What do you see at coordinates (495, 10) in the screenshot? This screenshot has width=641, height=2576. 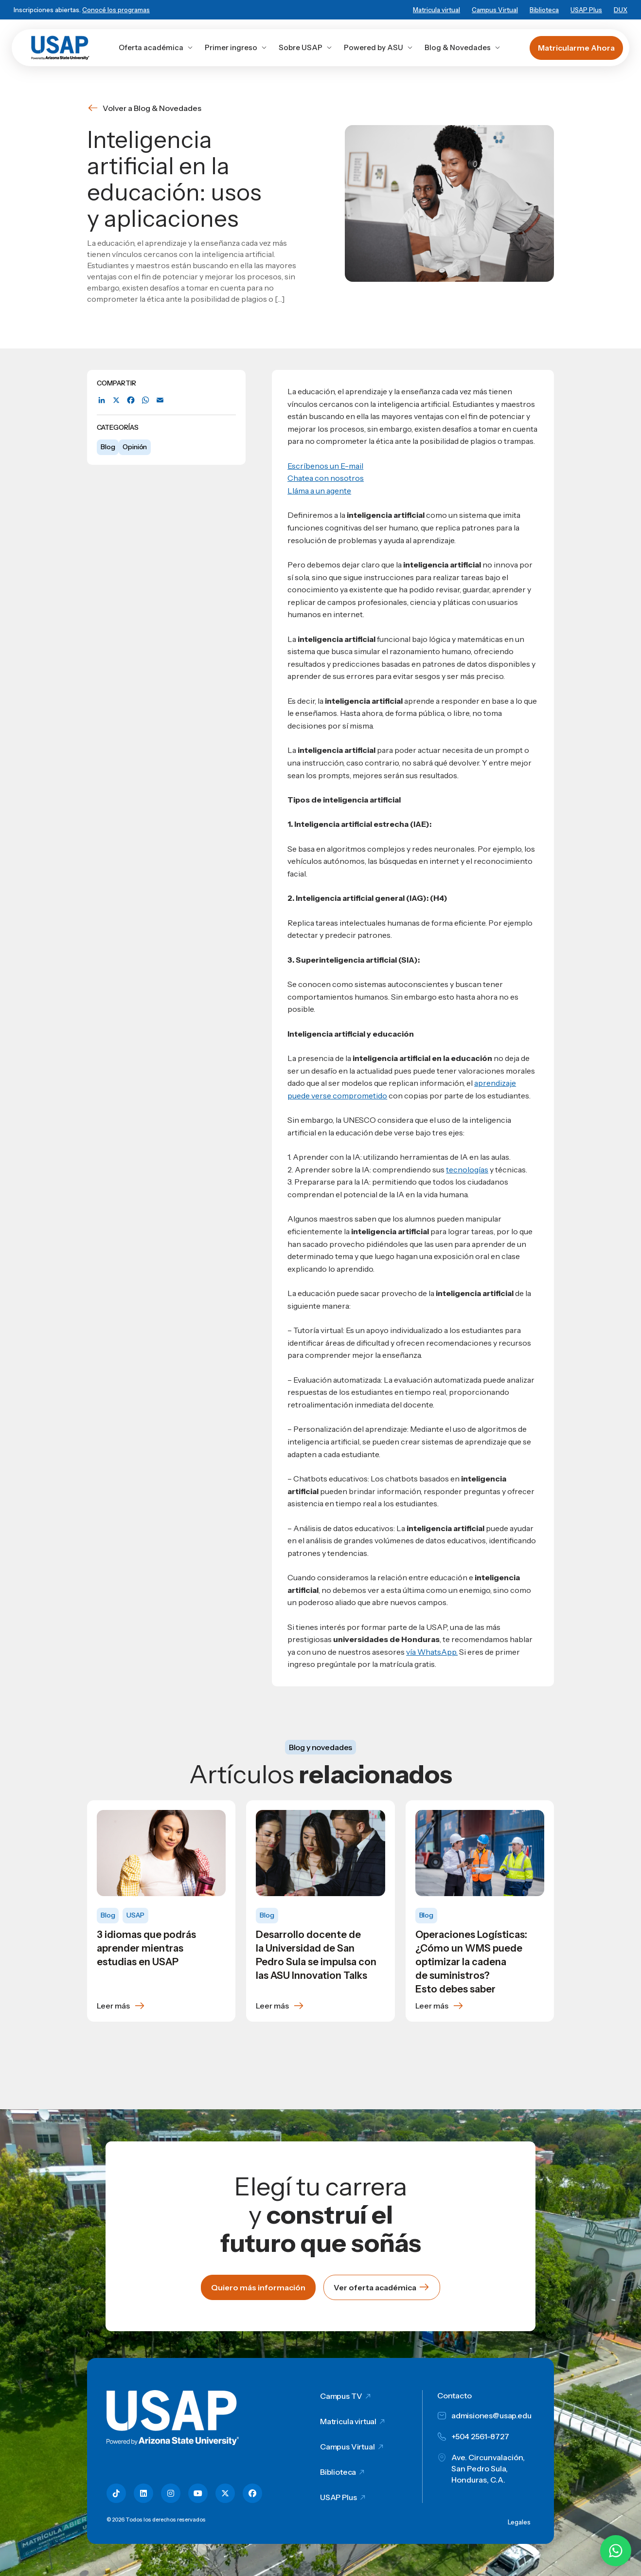 I see `Campus Virtual` at bounding box center [495, 10].